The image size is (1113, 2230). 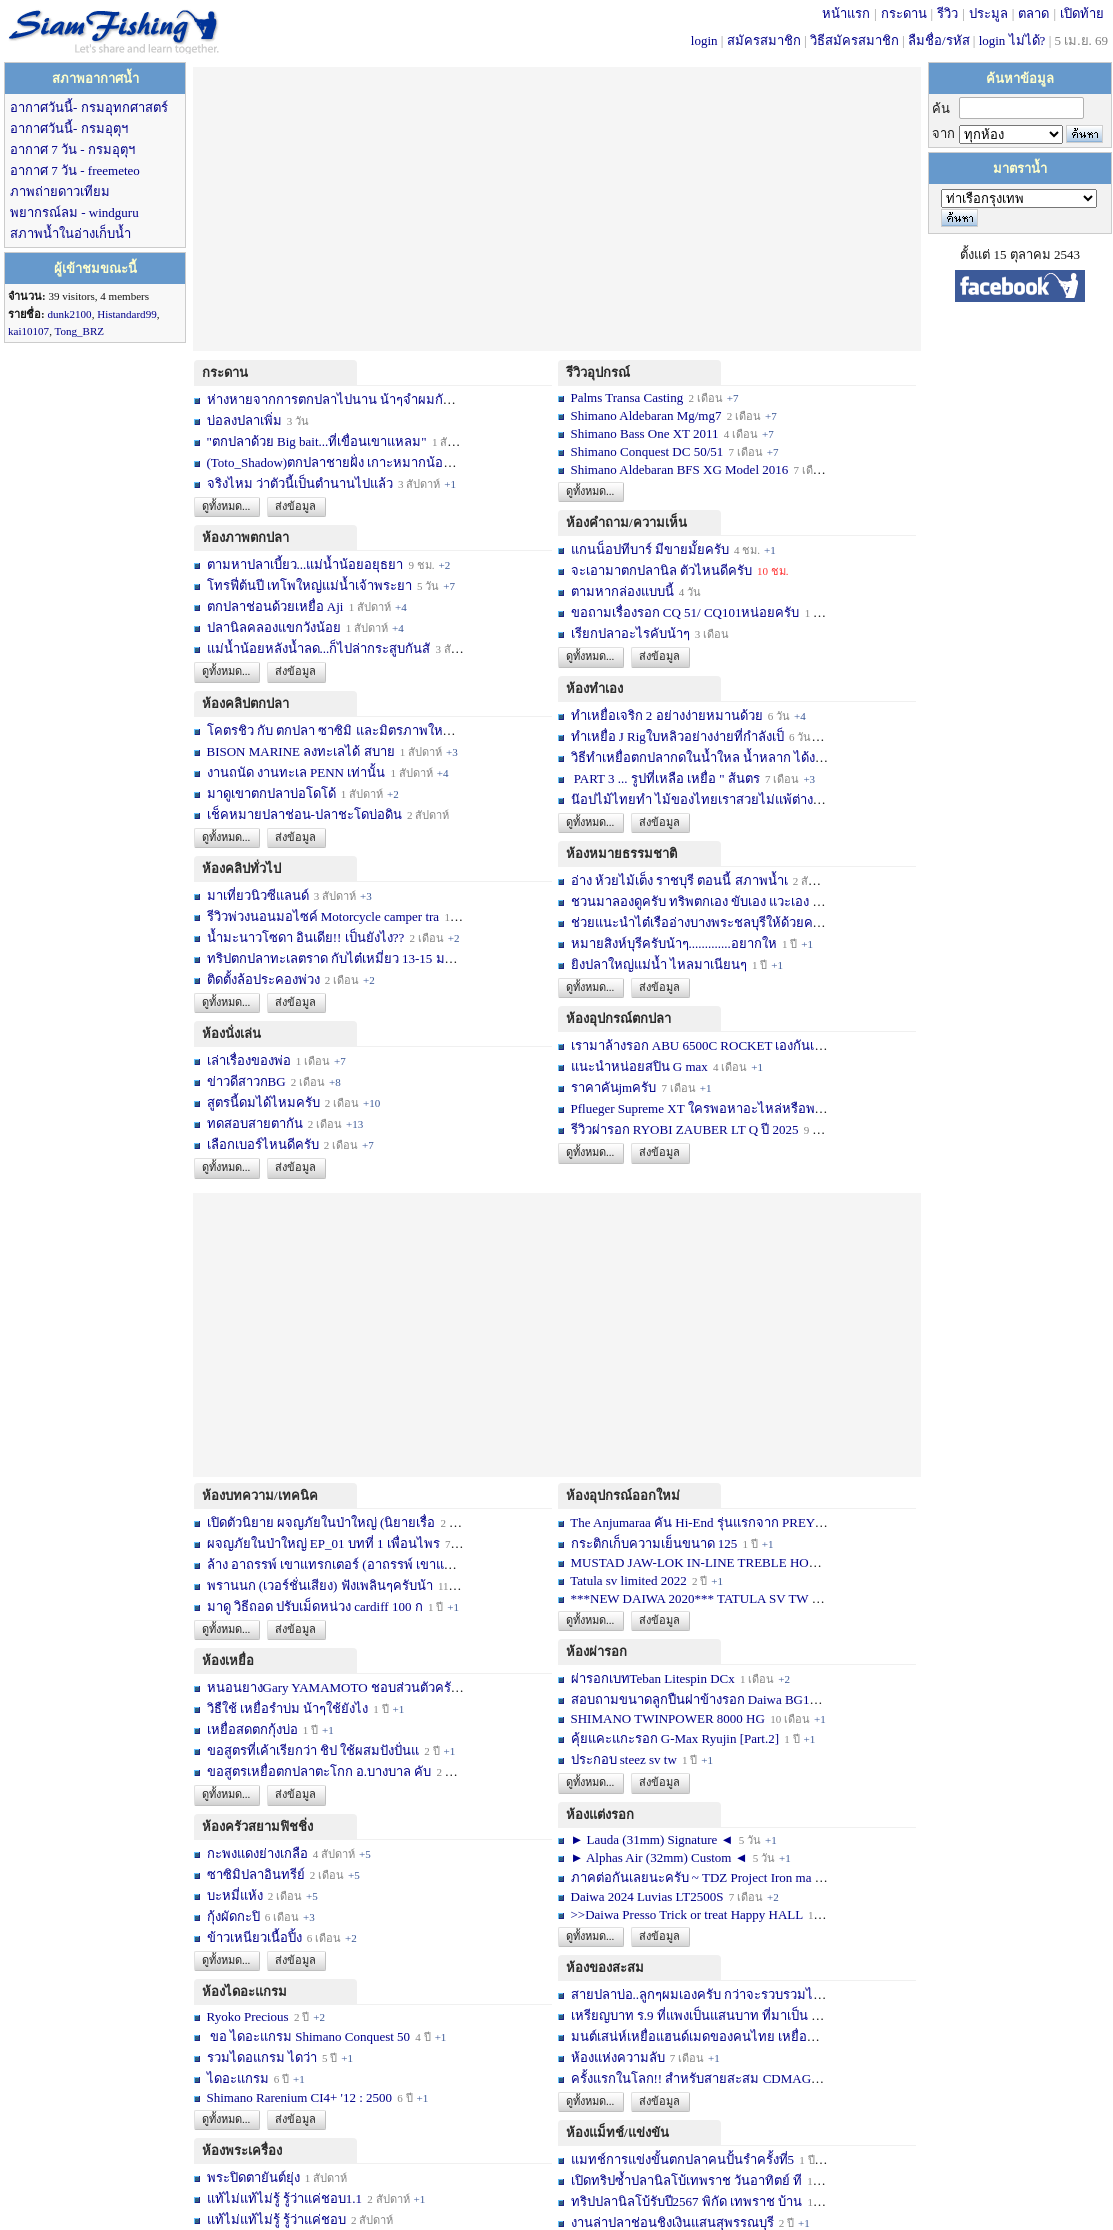 I want to click on ***NEW DAIWA 2020*** TATULA SV TW, so click(x=690, y=1598).